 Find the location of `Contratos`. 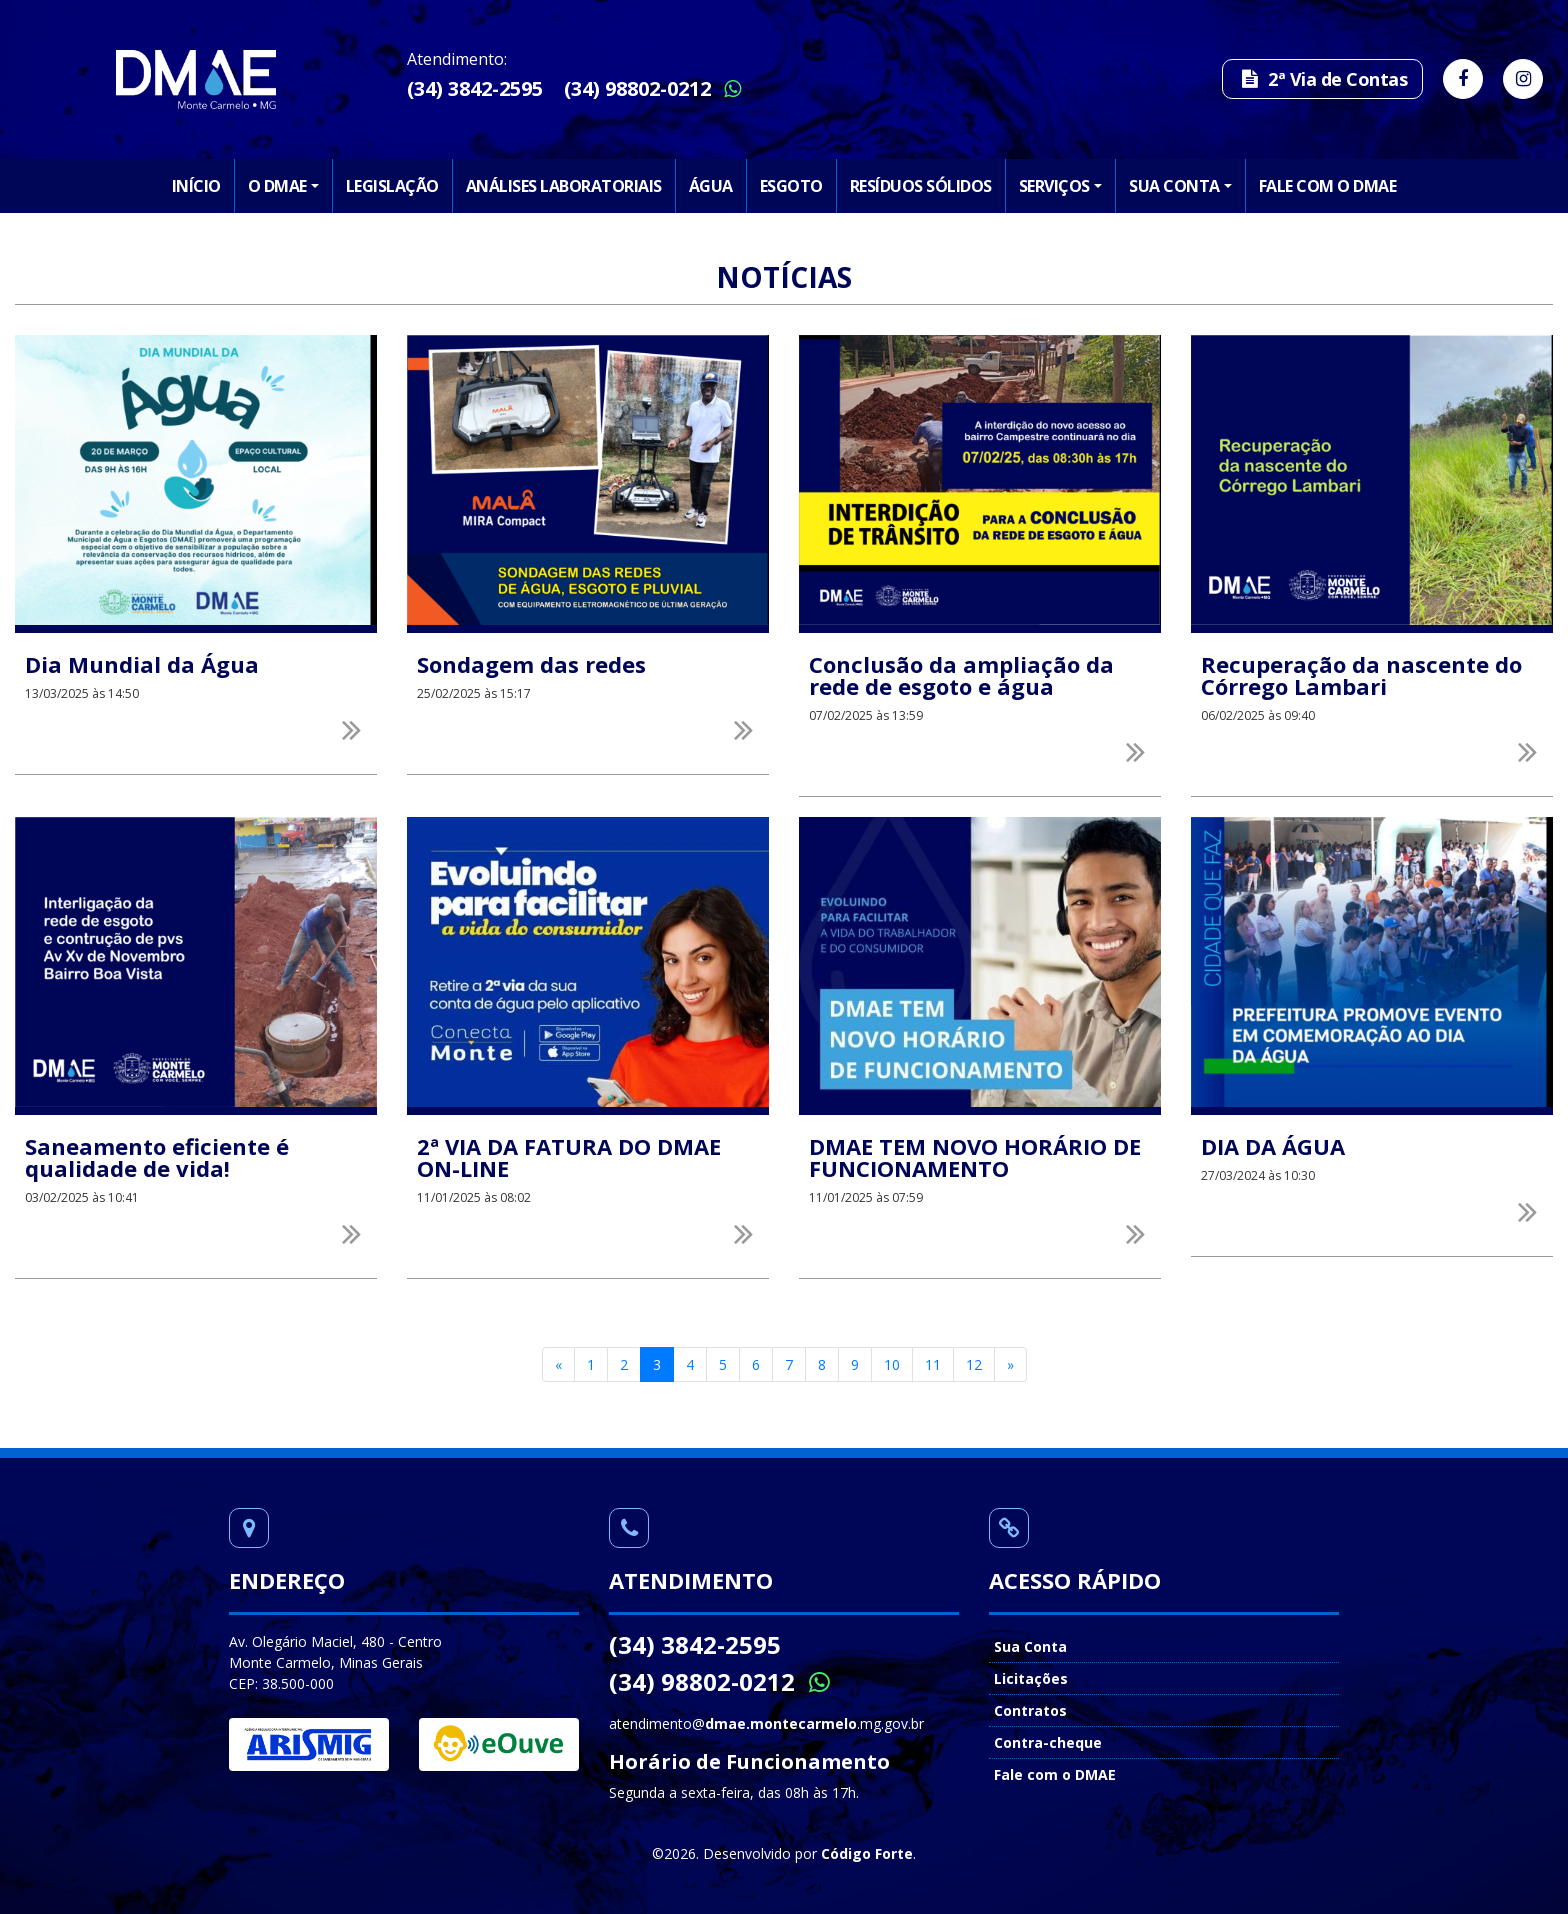

Contratos is located at coordinates (1030, 1710).